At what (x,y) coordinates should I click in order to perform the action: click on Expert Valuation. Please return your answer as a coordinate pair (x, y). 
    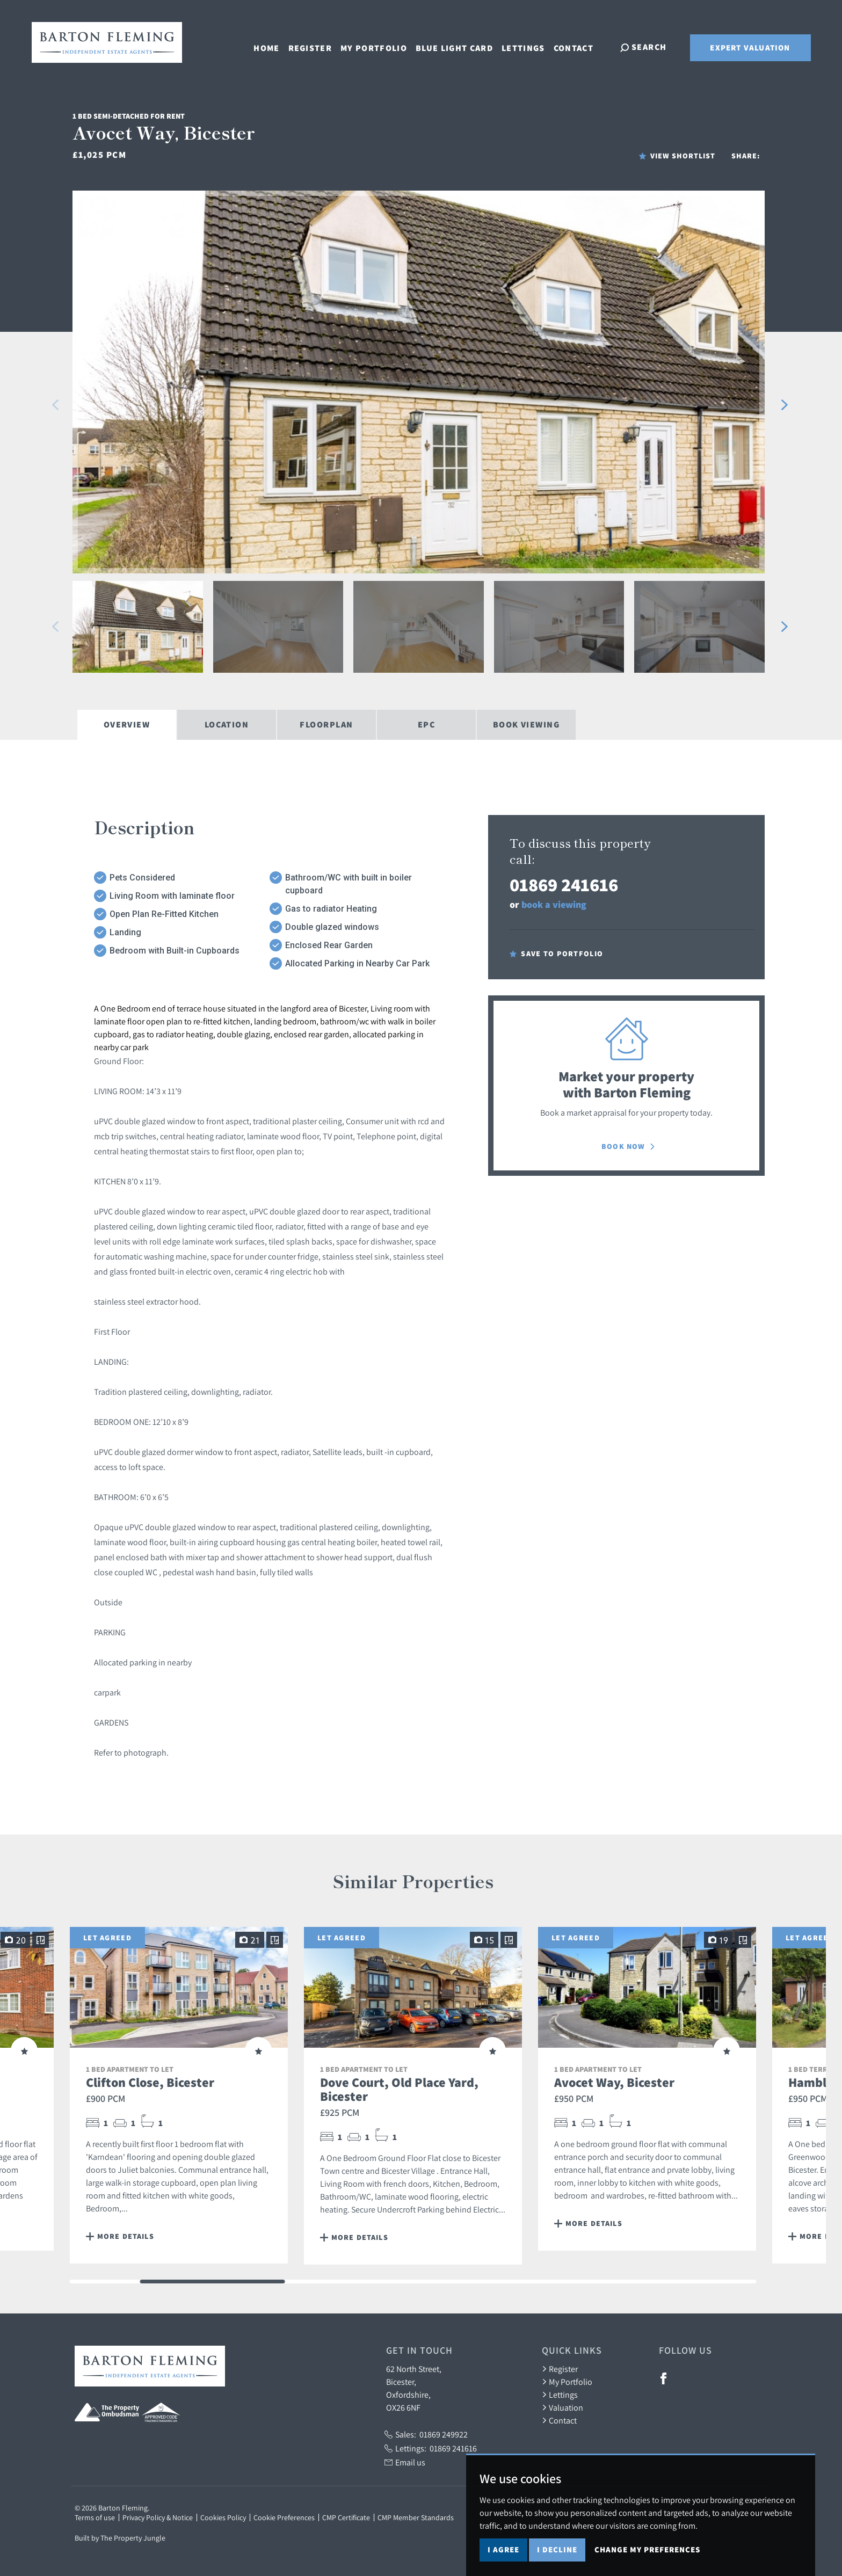
    Looking at the image, I should click on (750, 47).